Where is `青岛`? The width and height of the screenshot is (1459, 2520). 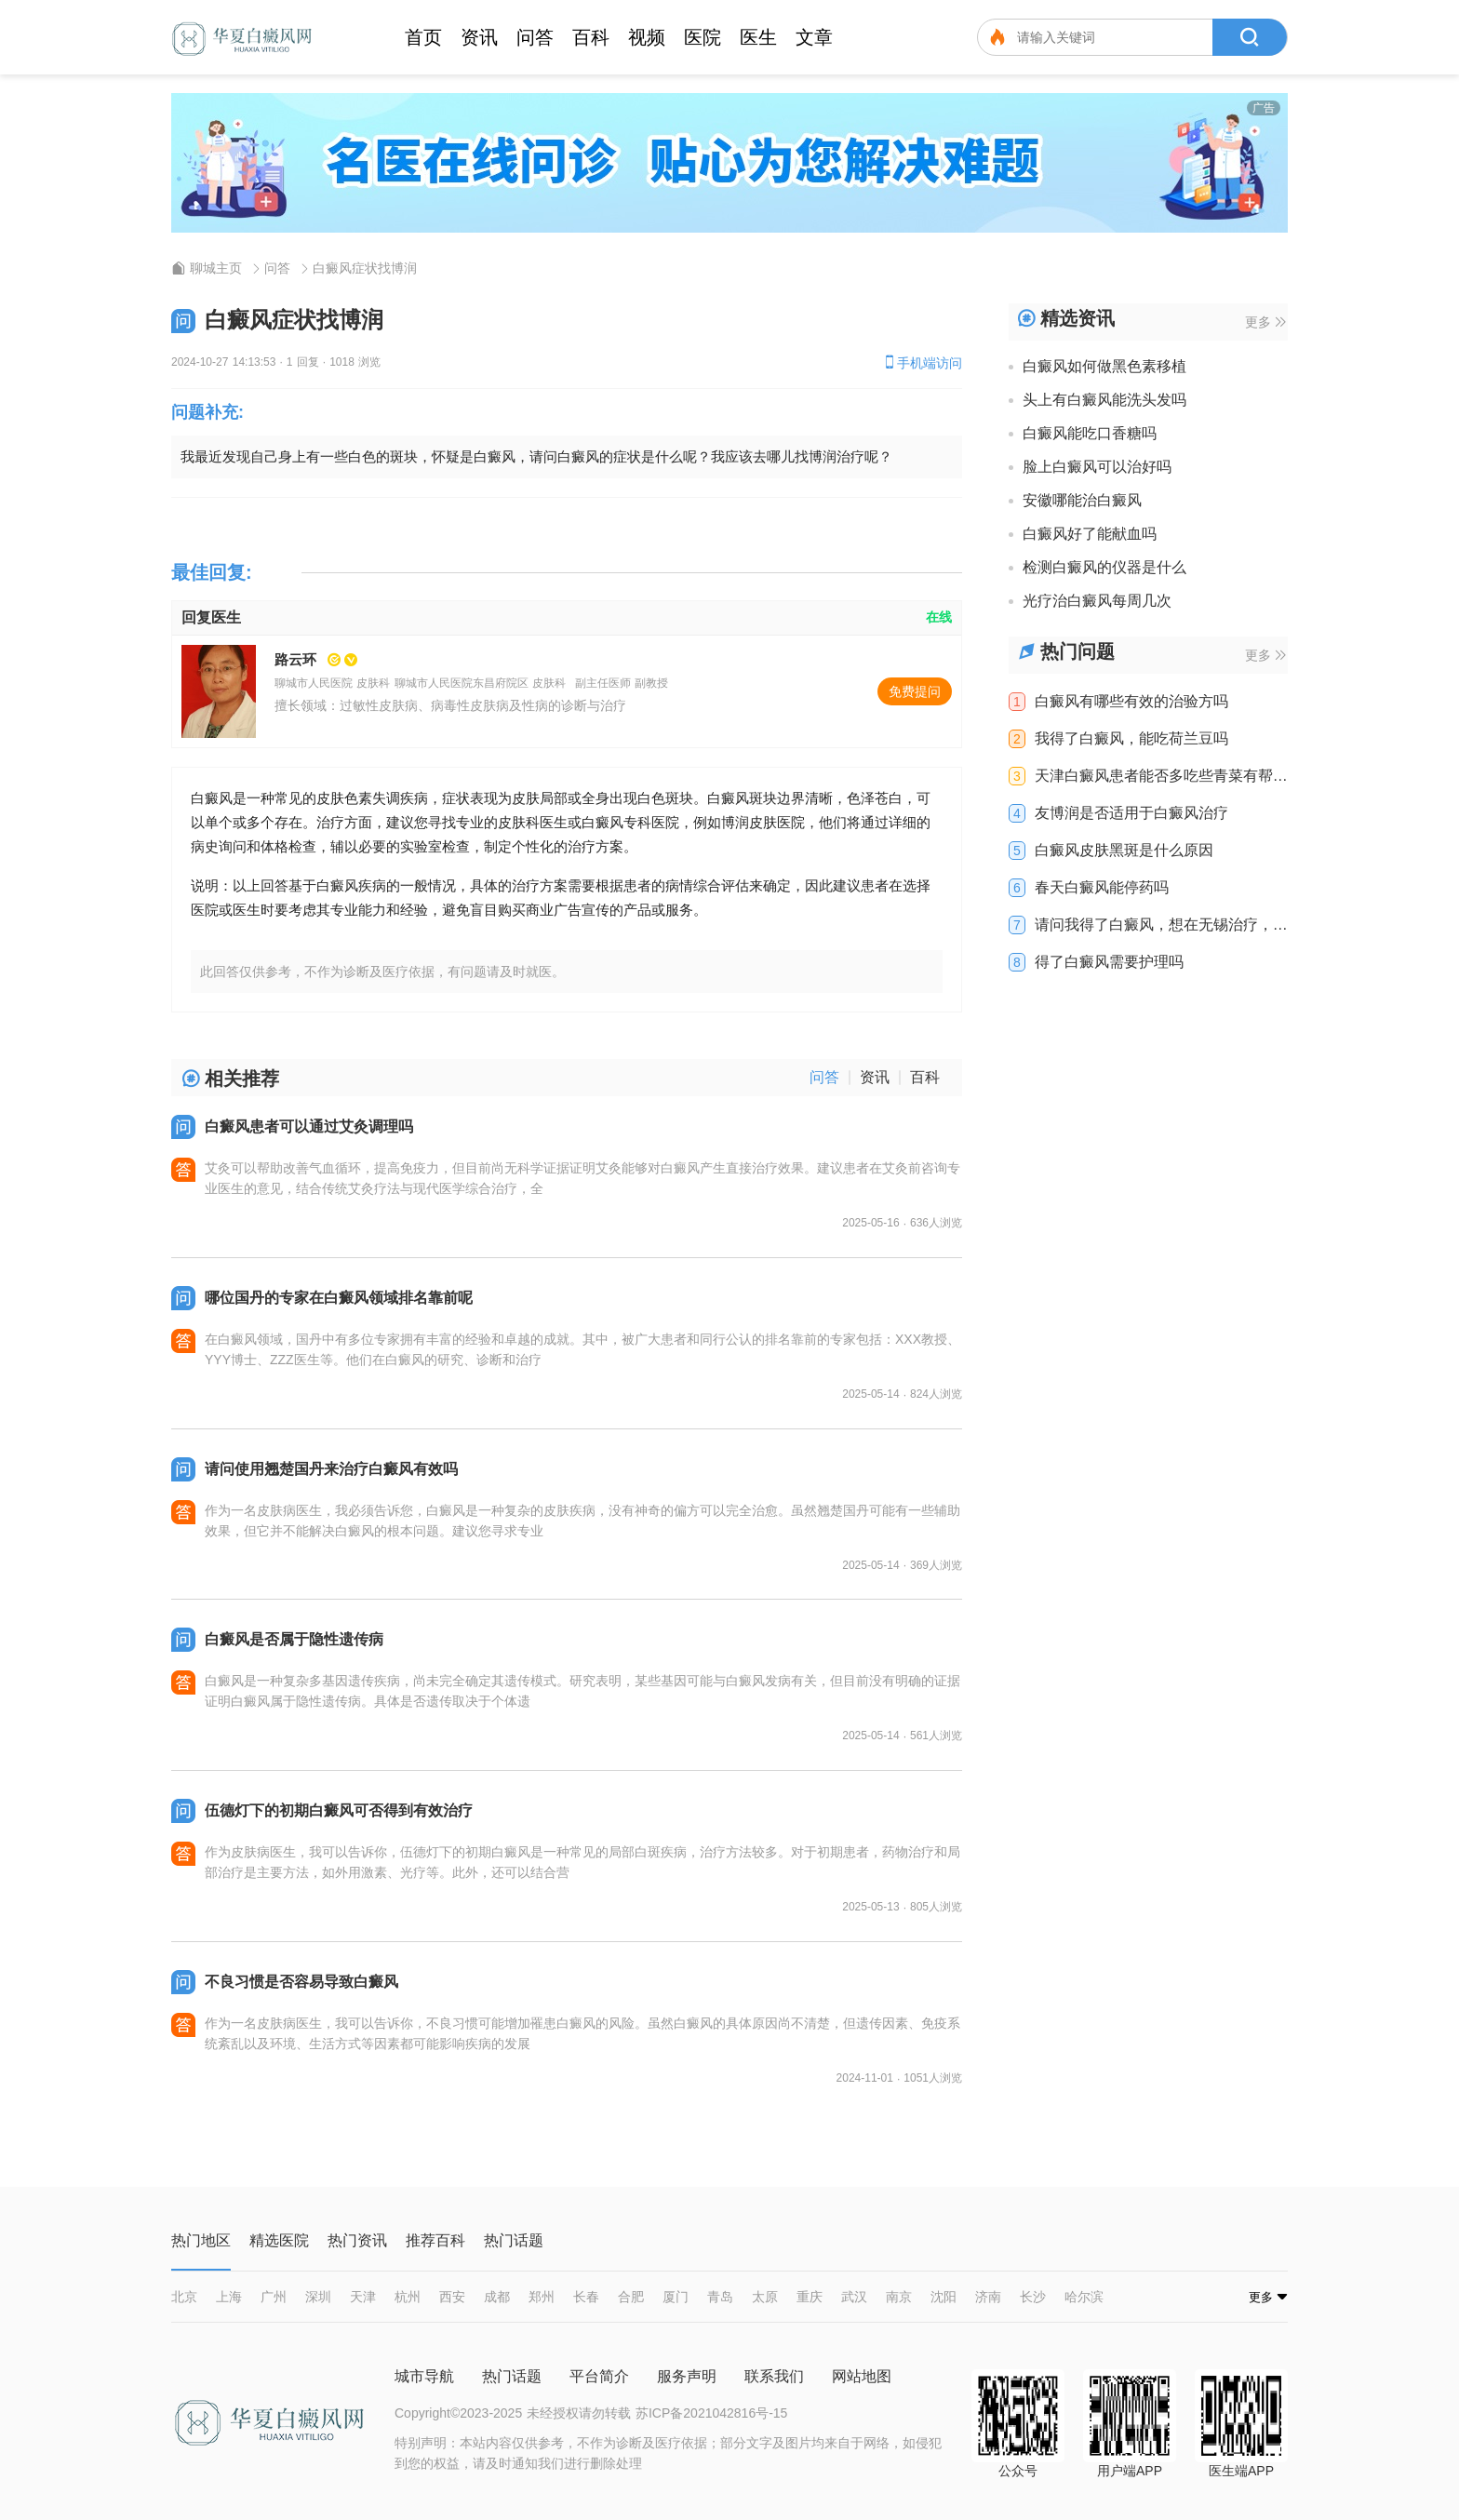
青岛 is located at coordinates (720, 2296).